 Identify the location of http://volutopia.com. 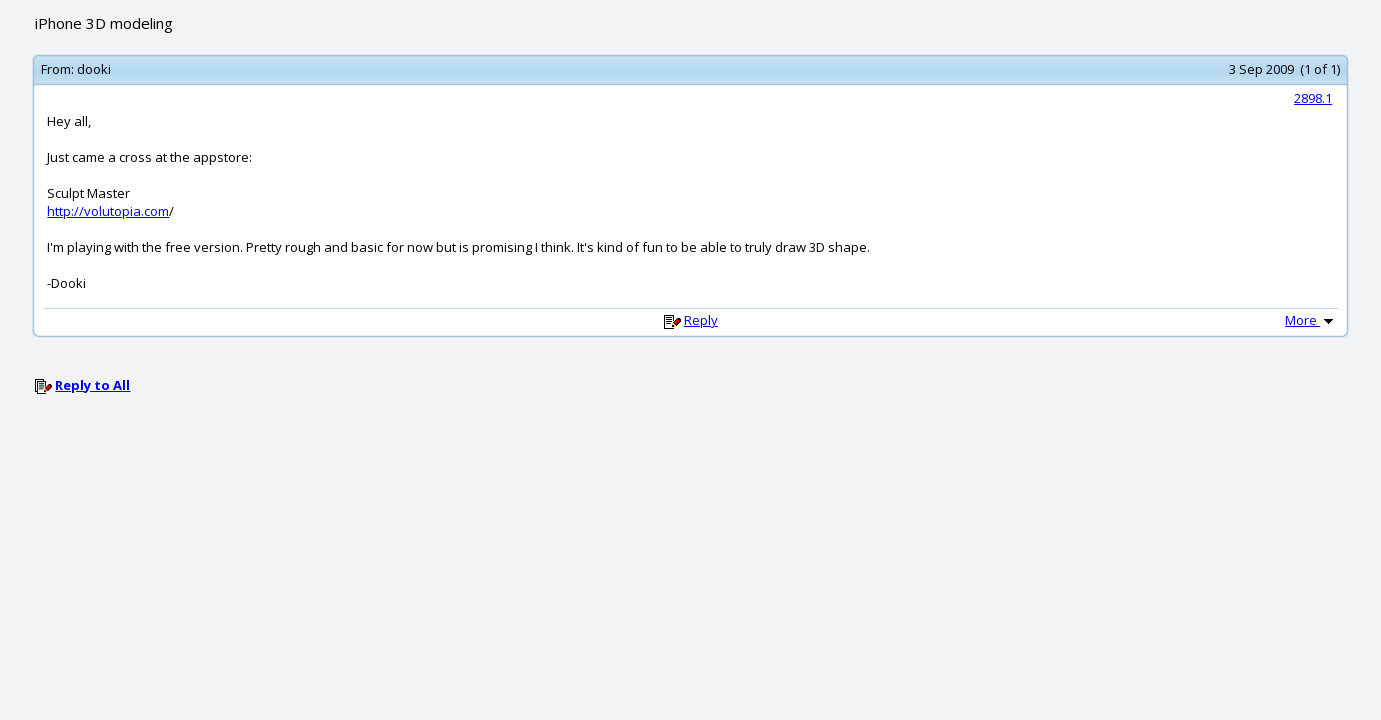
(108, 211).